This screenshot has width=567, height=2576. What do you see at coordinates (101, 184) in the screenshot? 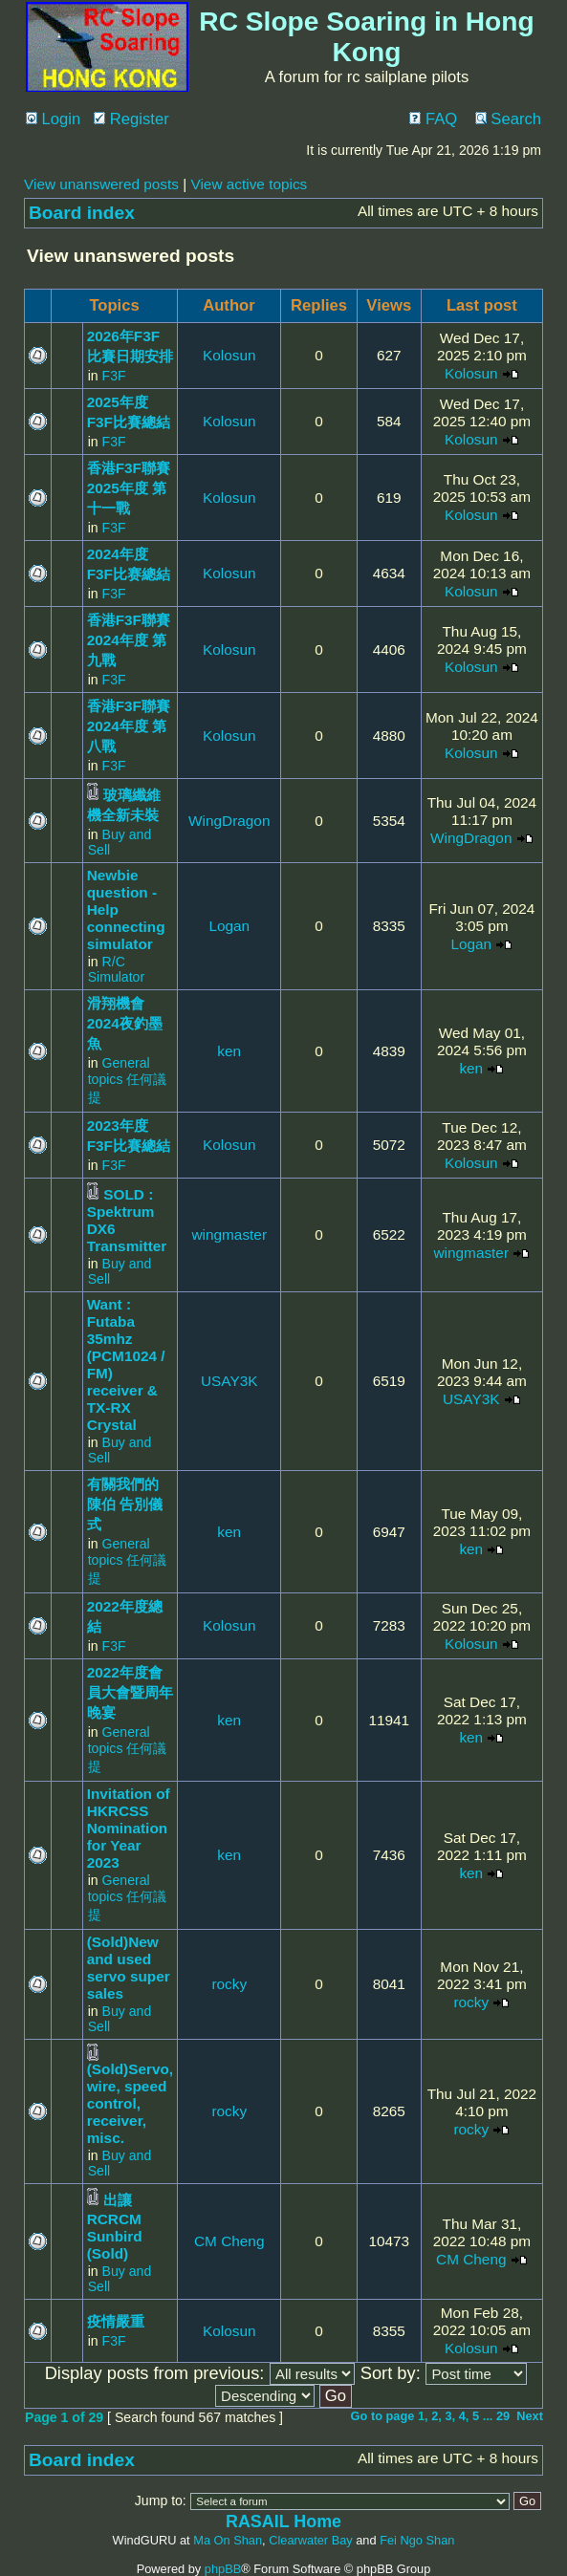
I see `View unanswered posts` at bounding box center [101, 184].